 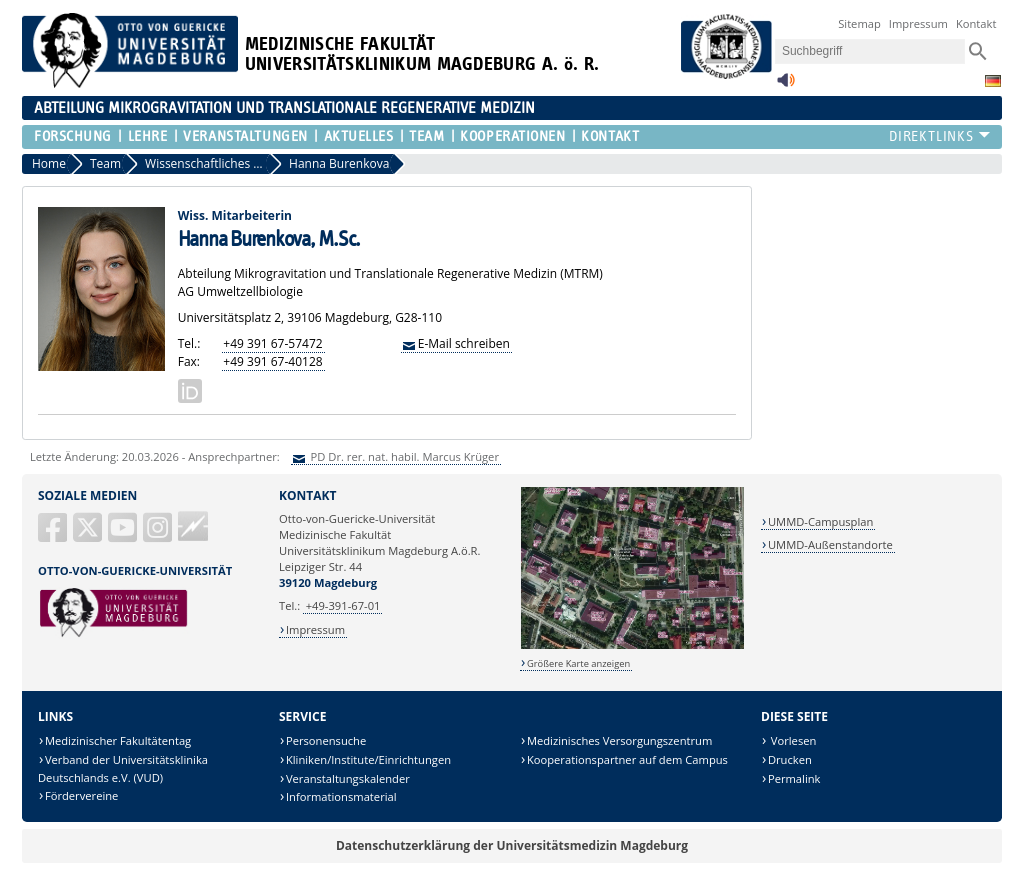 What do you see at coordinates (348, 778) in the screenshot?
I see `Veranstaltungskalender` at bounding box center [348, 778].